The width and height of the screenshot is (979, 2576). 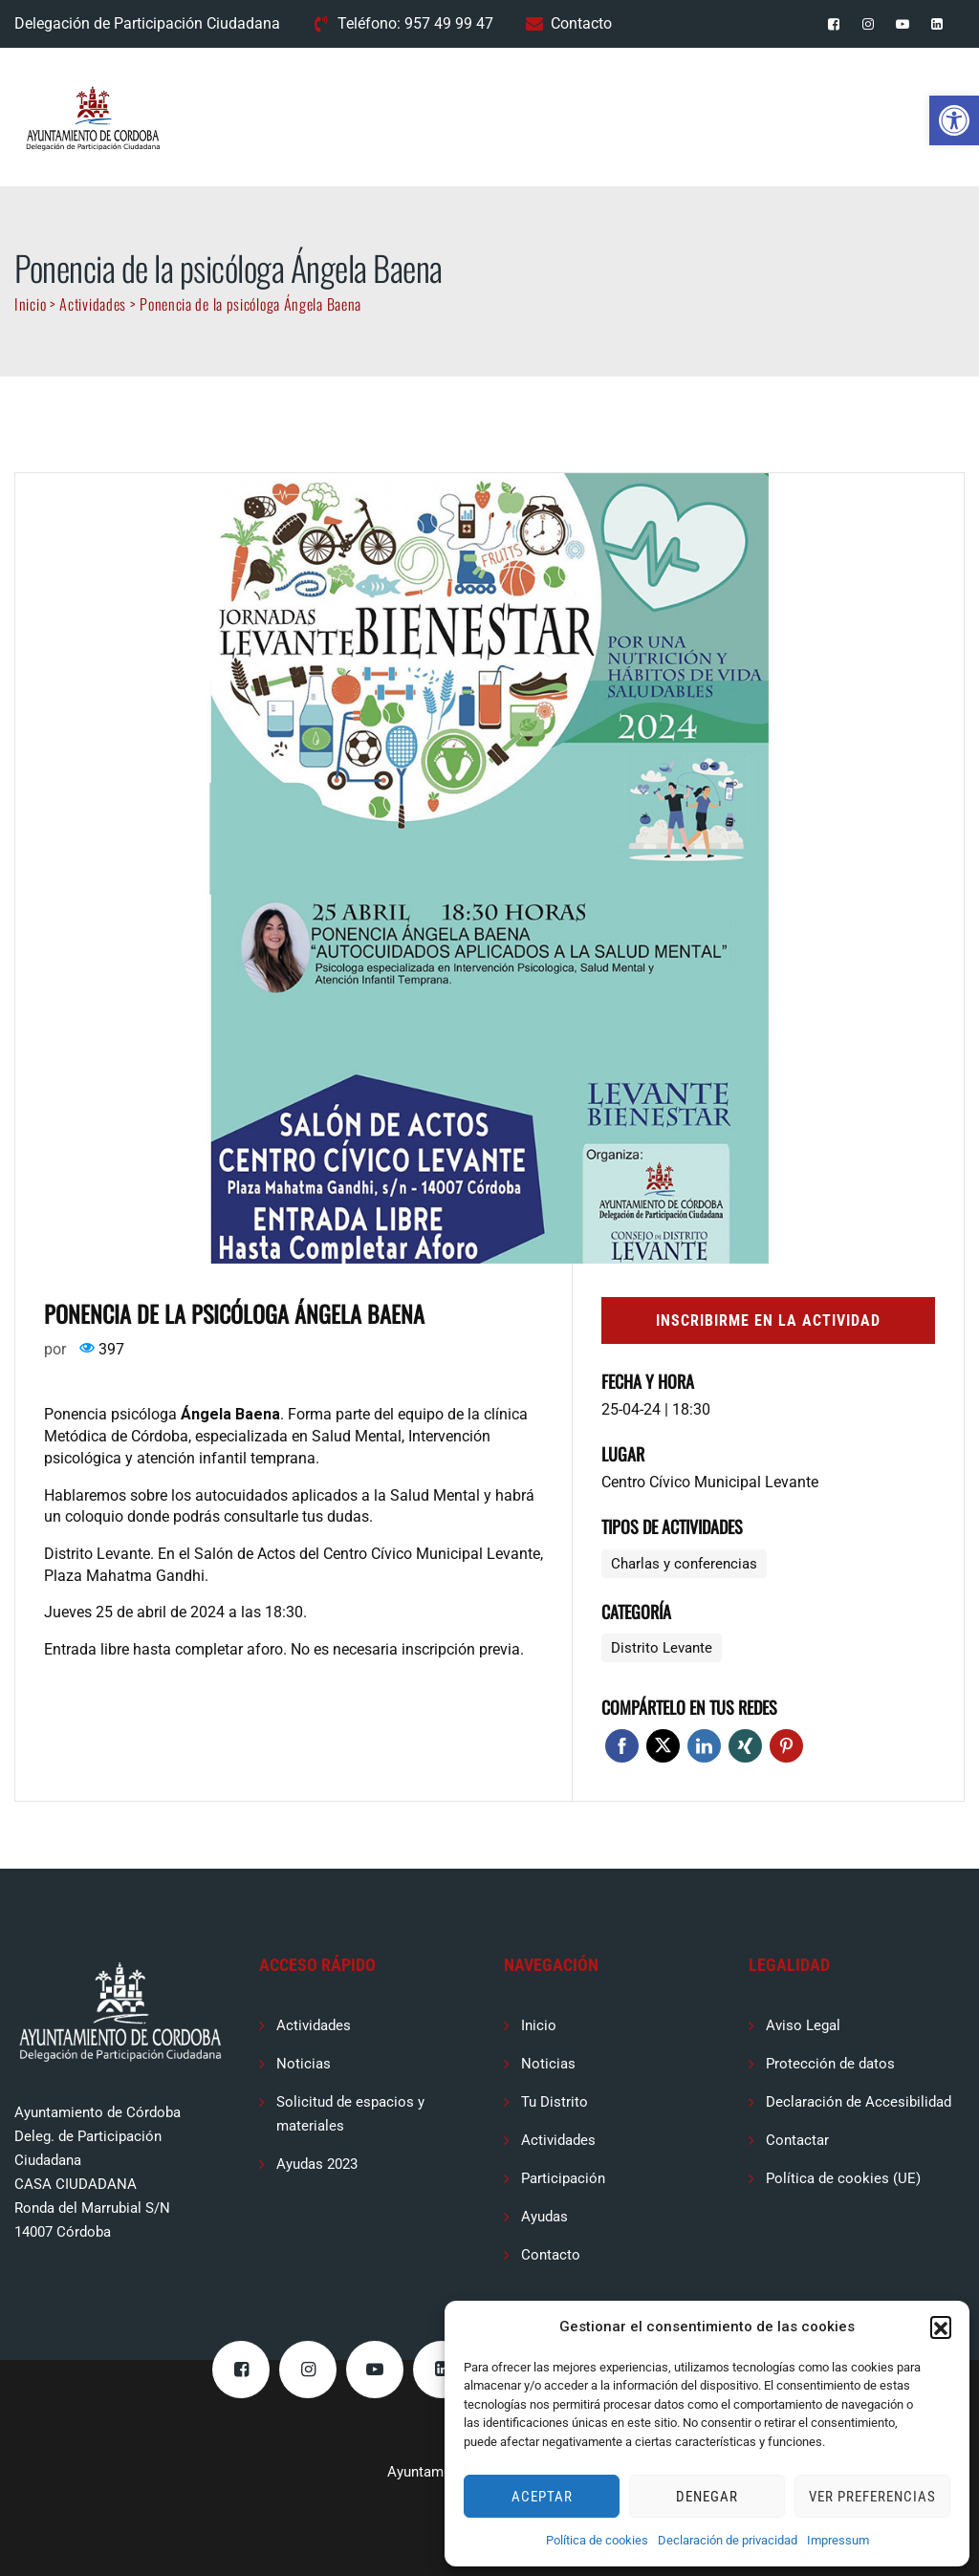 I want to click on Pinterest, so click(x=786, y=1746).